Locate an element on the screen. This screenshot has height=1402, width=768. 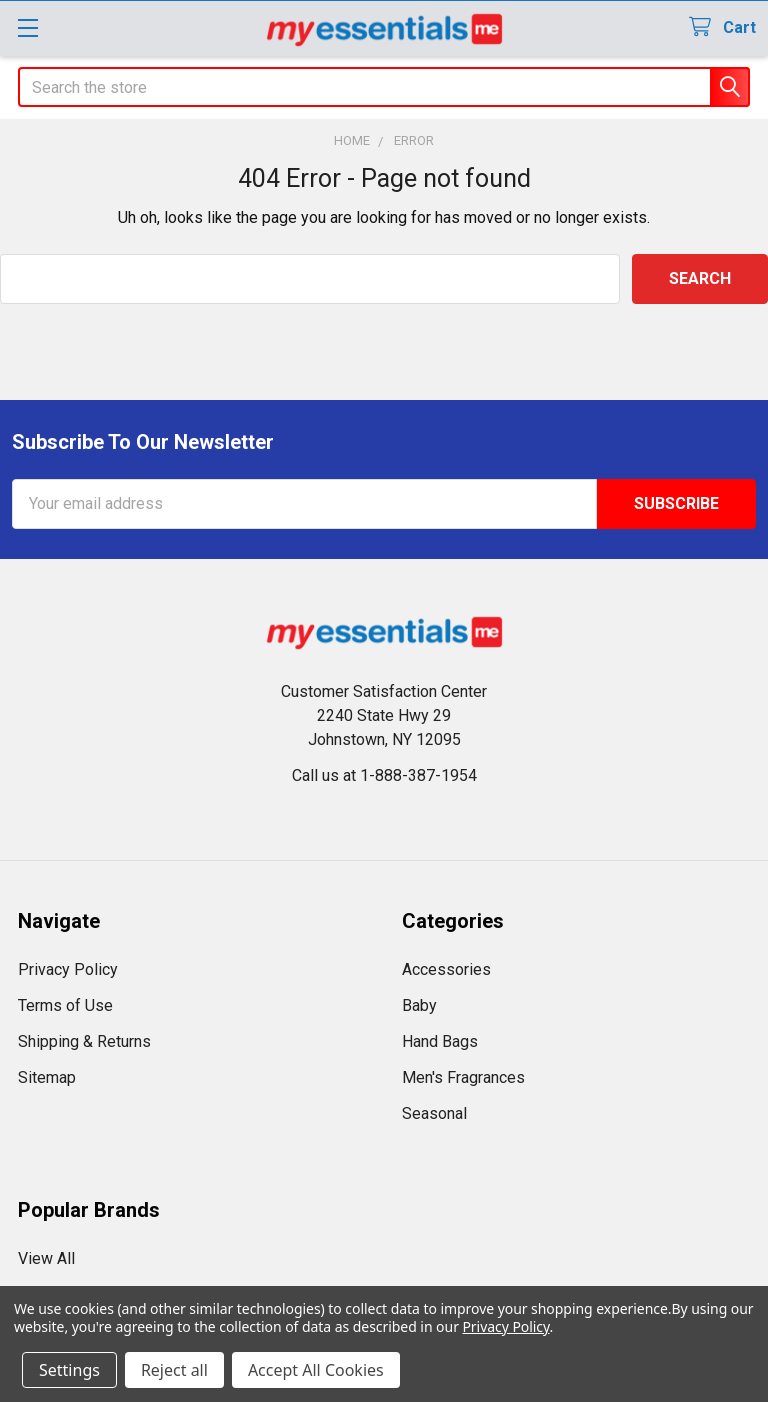
Settings is located at coordinates (69, 1370).